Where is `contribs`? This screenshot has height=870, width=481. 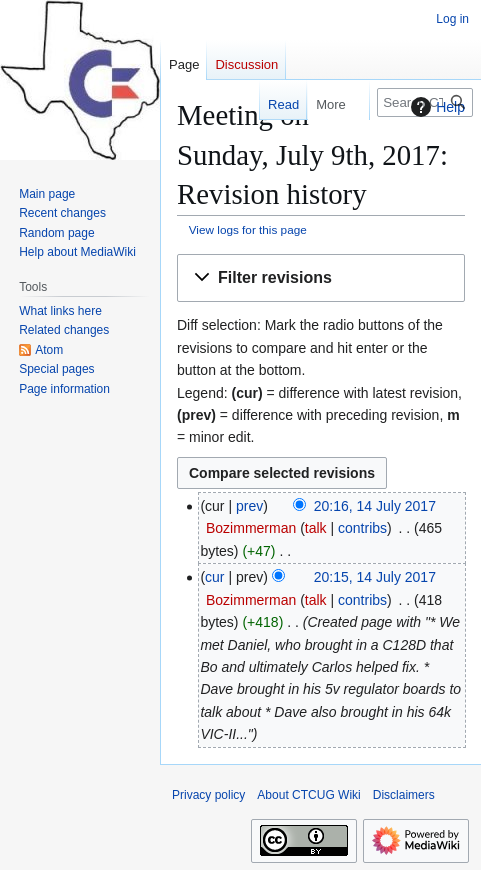
contribs is located at coordinates (362, 528).